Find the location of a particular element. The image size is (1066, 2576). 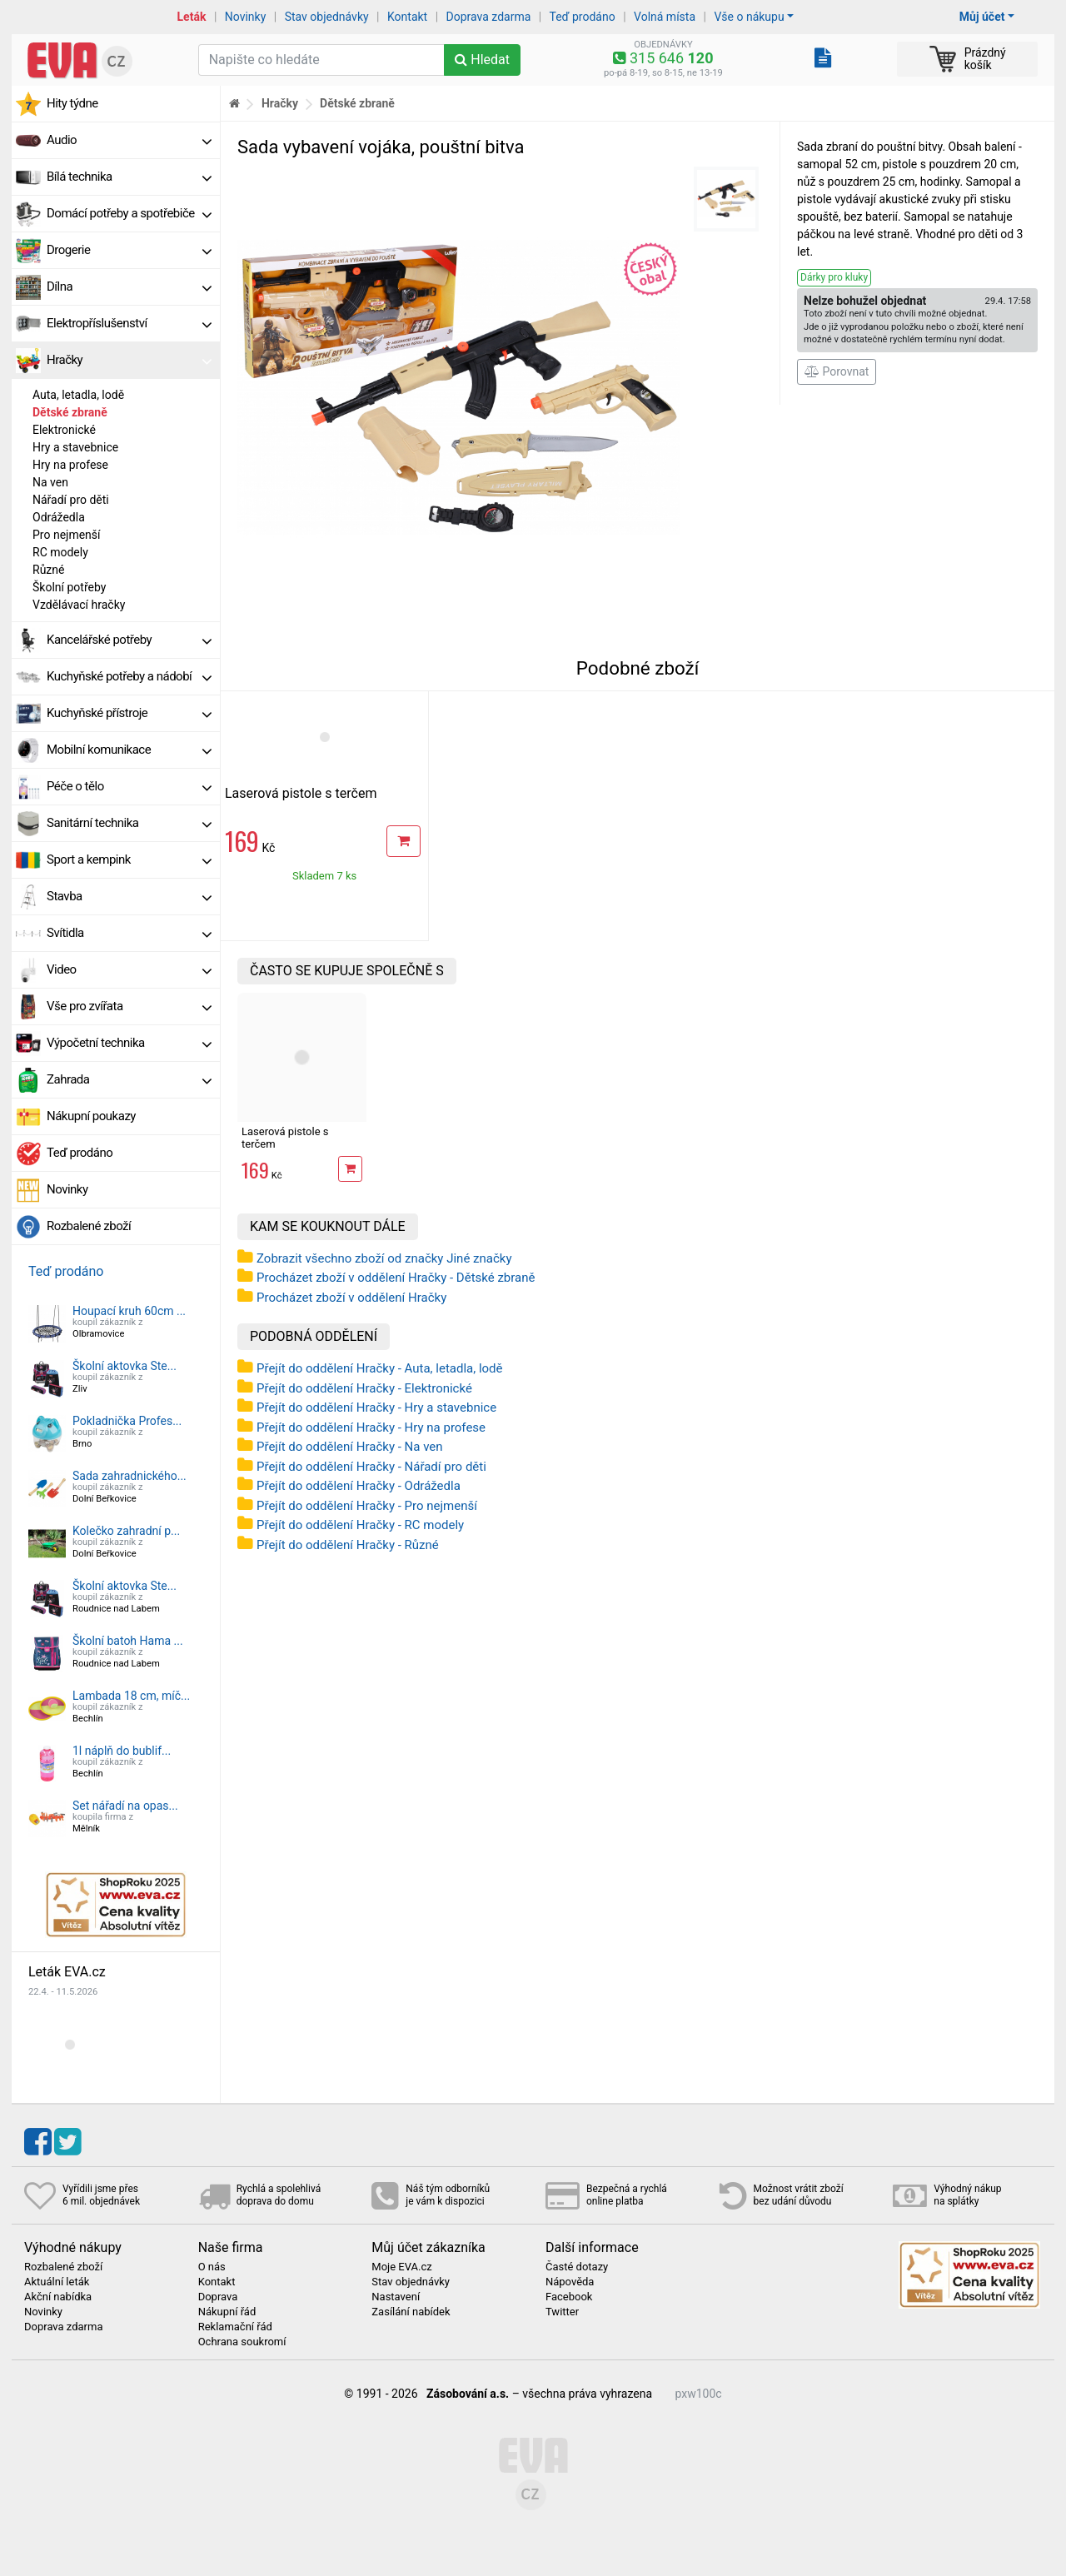

Pokladnička Profes... is located at coordinates (127, 1421).